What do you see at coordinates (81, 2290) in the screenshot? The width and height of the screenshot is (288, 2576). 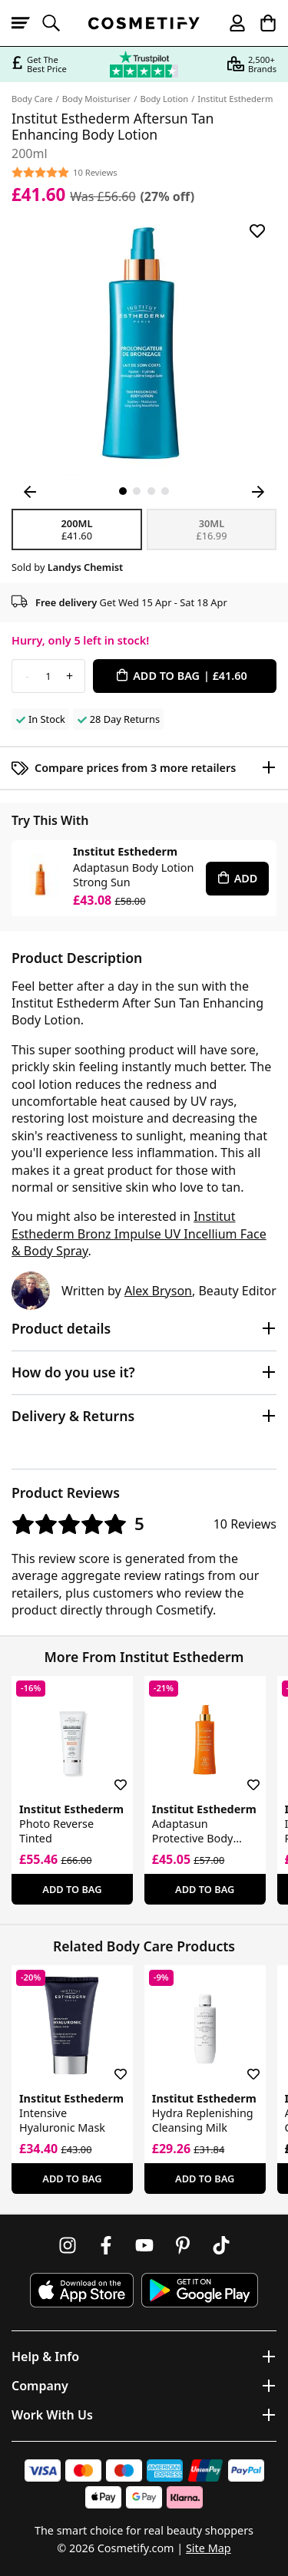 I see `[Download Cosmetify on the App Store]` at bounding box center [81, 2290].